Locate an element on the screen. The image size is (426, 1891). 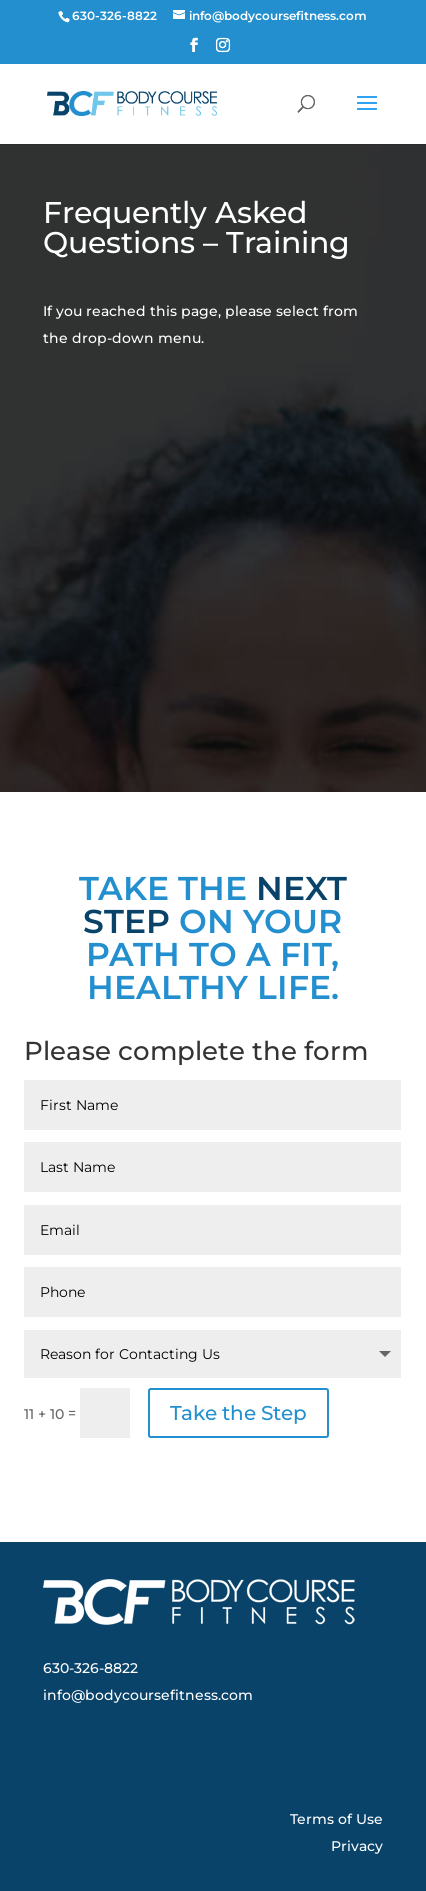
Terms of Use is located at coordinates (336, 1819).